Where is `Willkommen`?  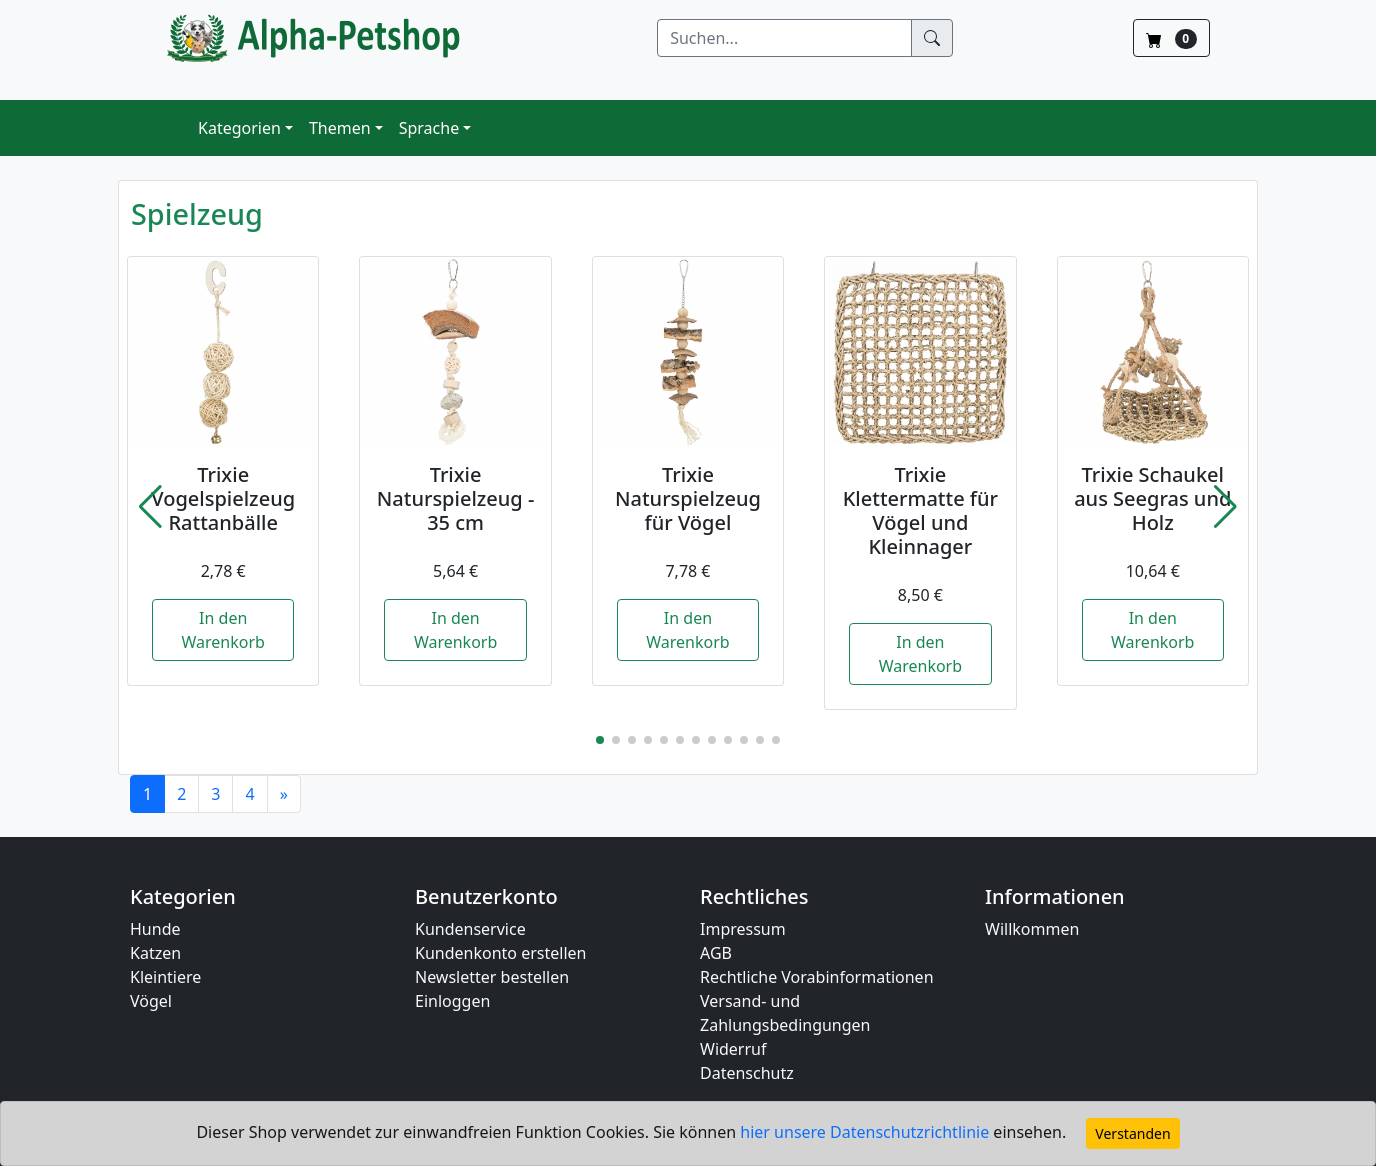 Willkommen is located at coordinates (1032, 929).